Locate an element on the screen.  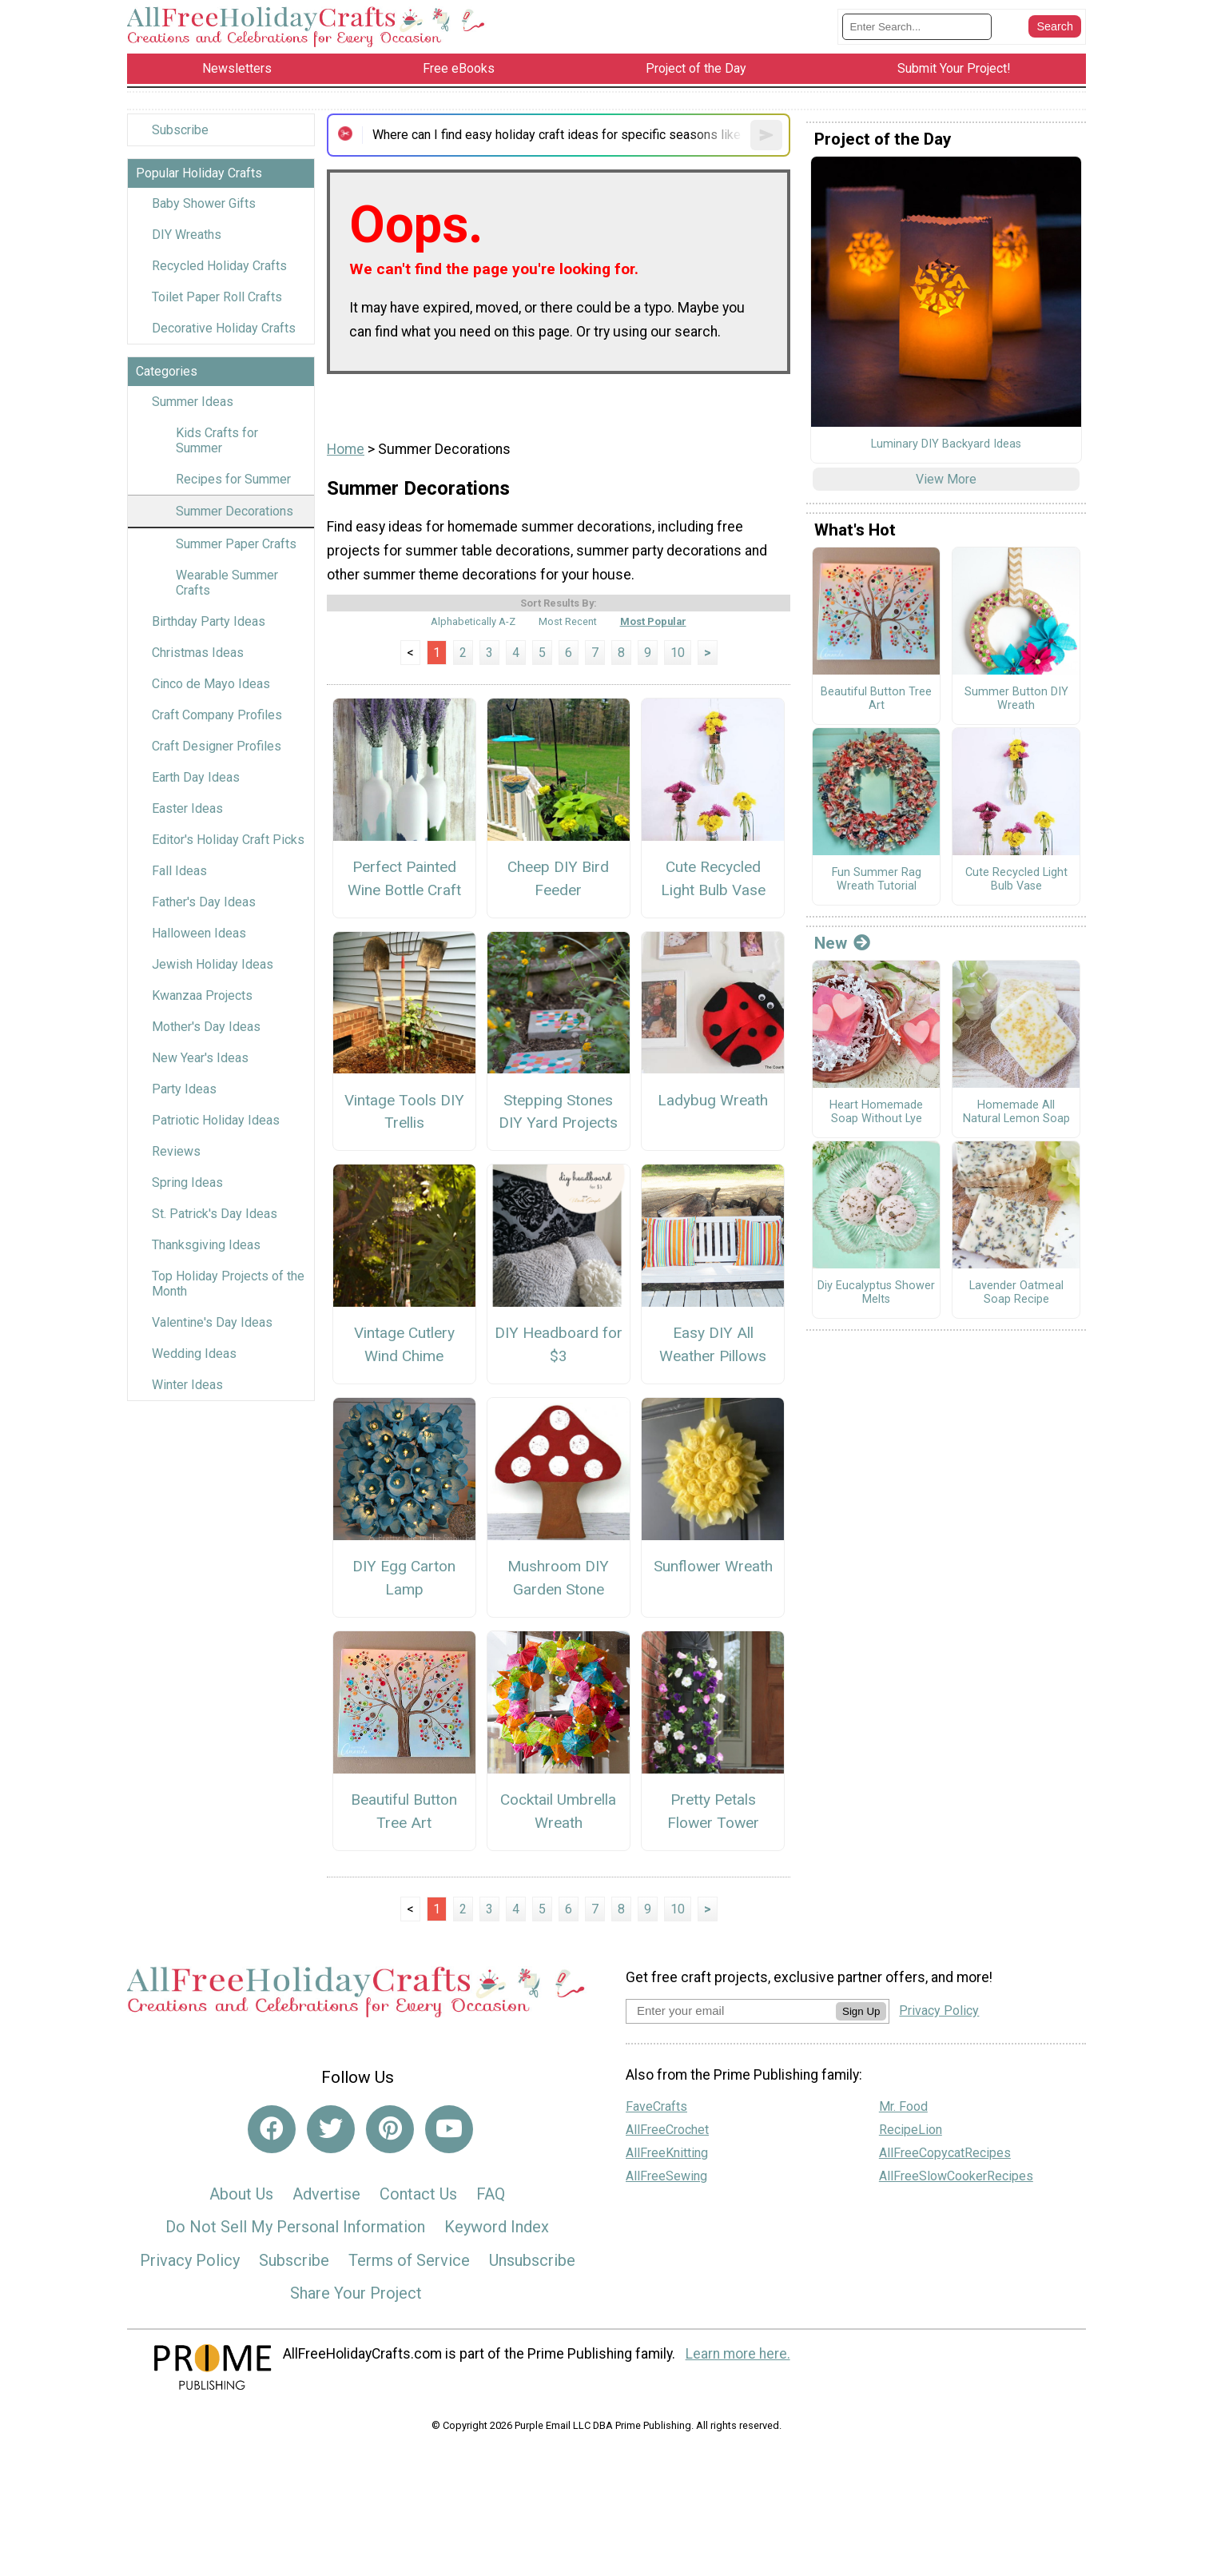
Recipes for Summer is located at coordinates (233, 479).